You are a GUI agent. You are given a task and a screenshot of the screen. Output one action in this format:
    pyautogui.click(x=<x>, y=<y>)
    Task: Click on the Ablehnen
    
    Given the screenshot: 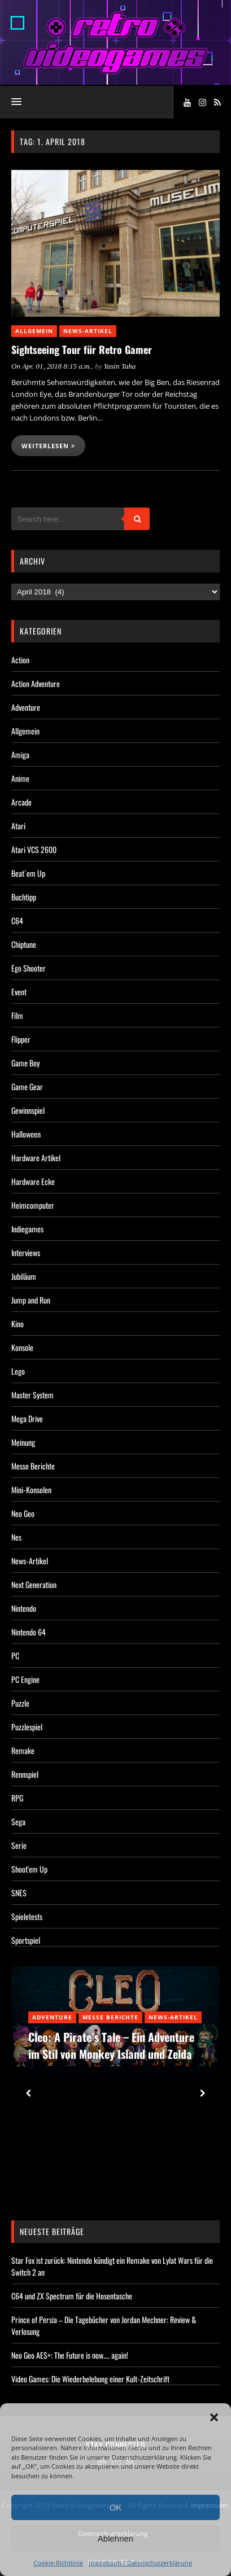 What is the action you would take?
    pyautogui.click(x=115, y=2538)
    